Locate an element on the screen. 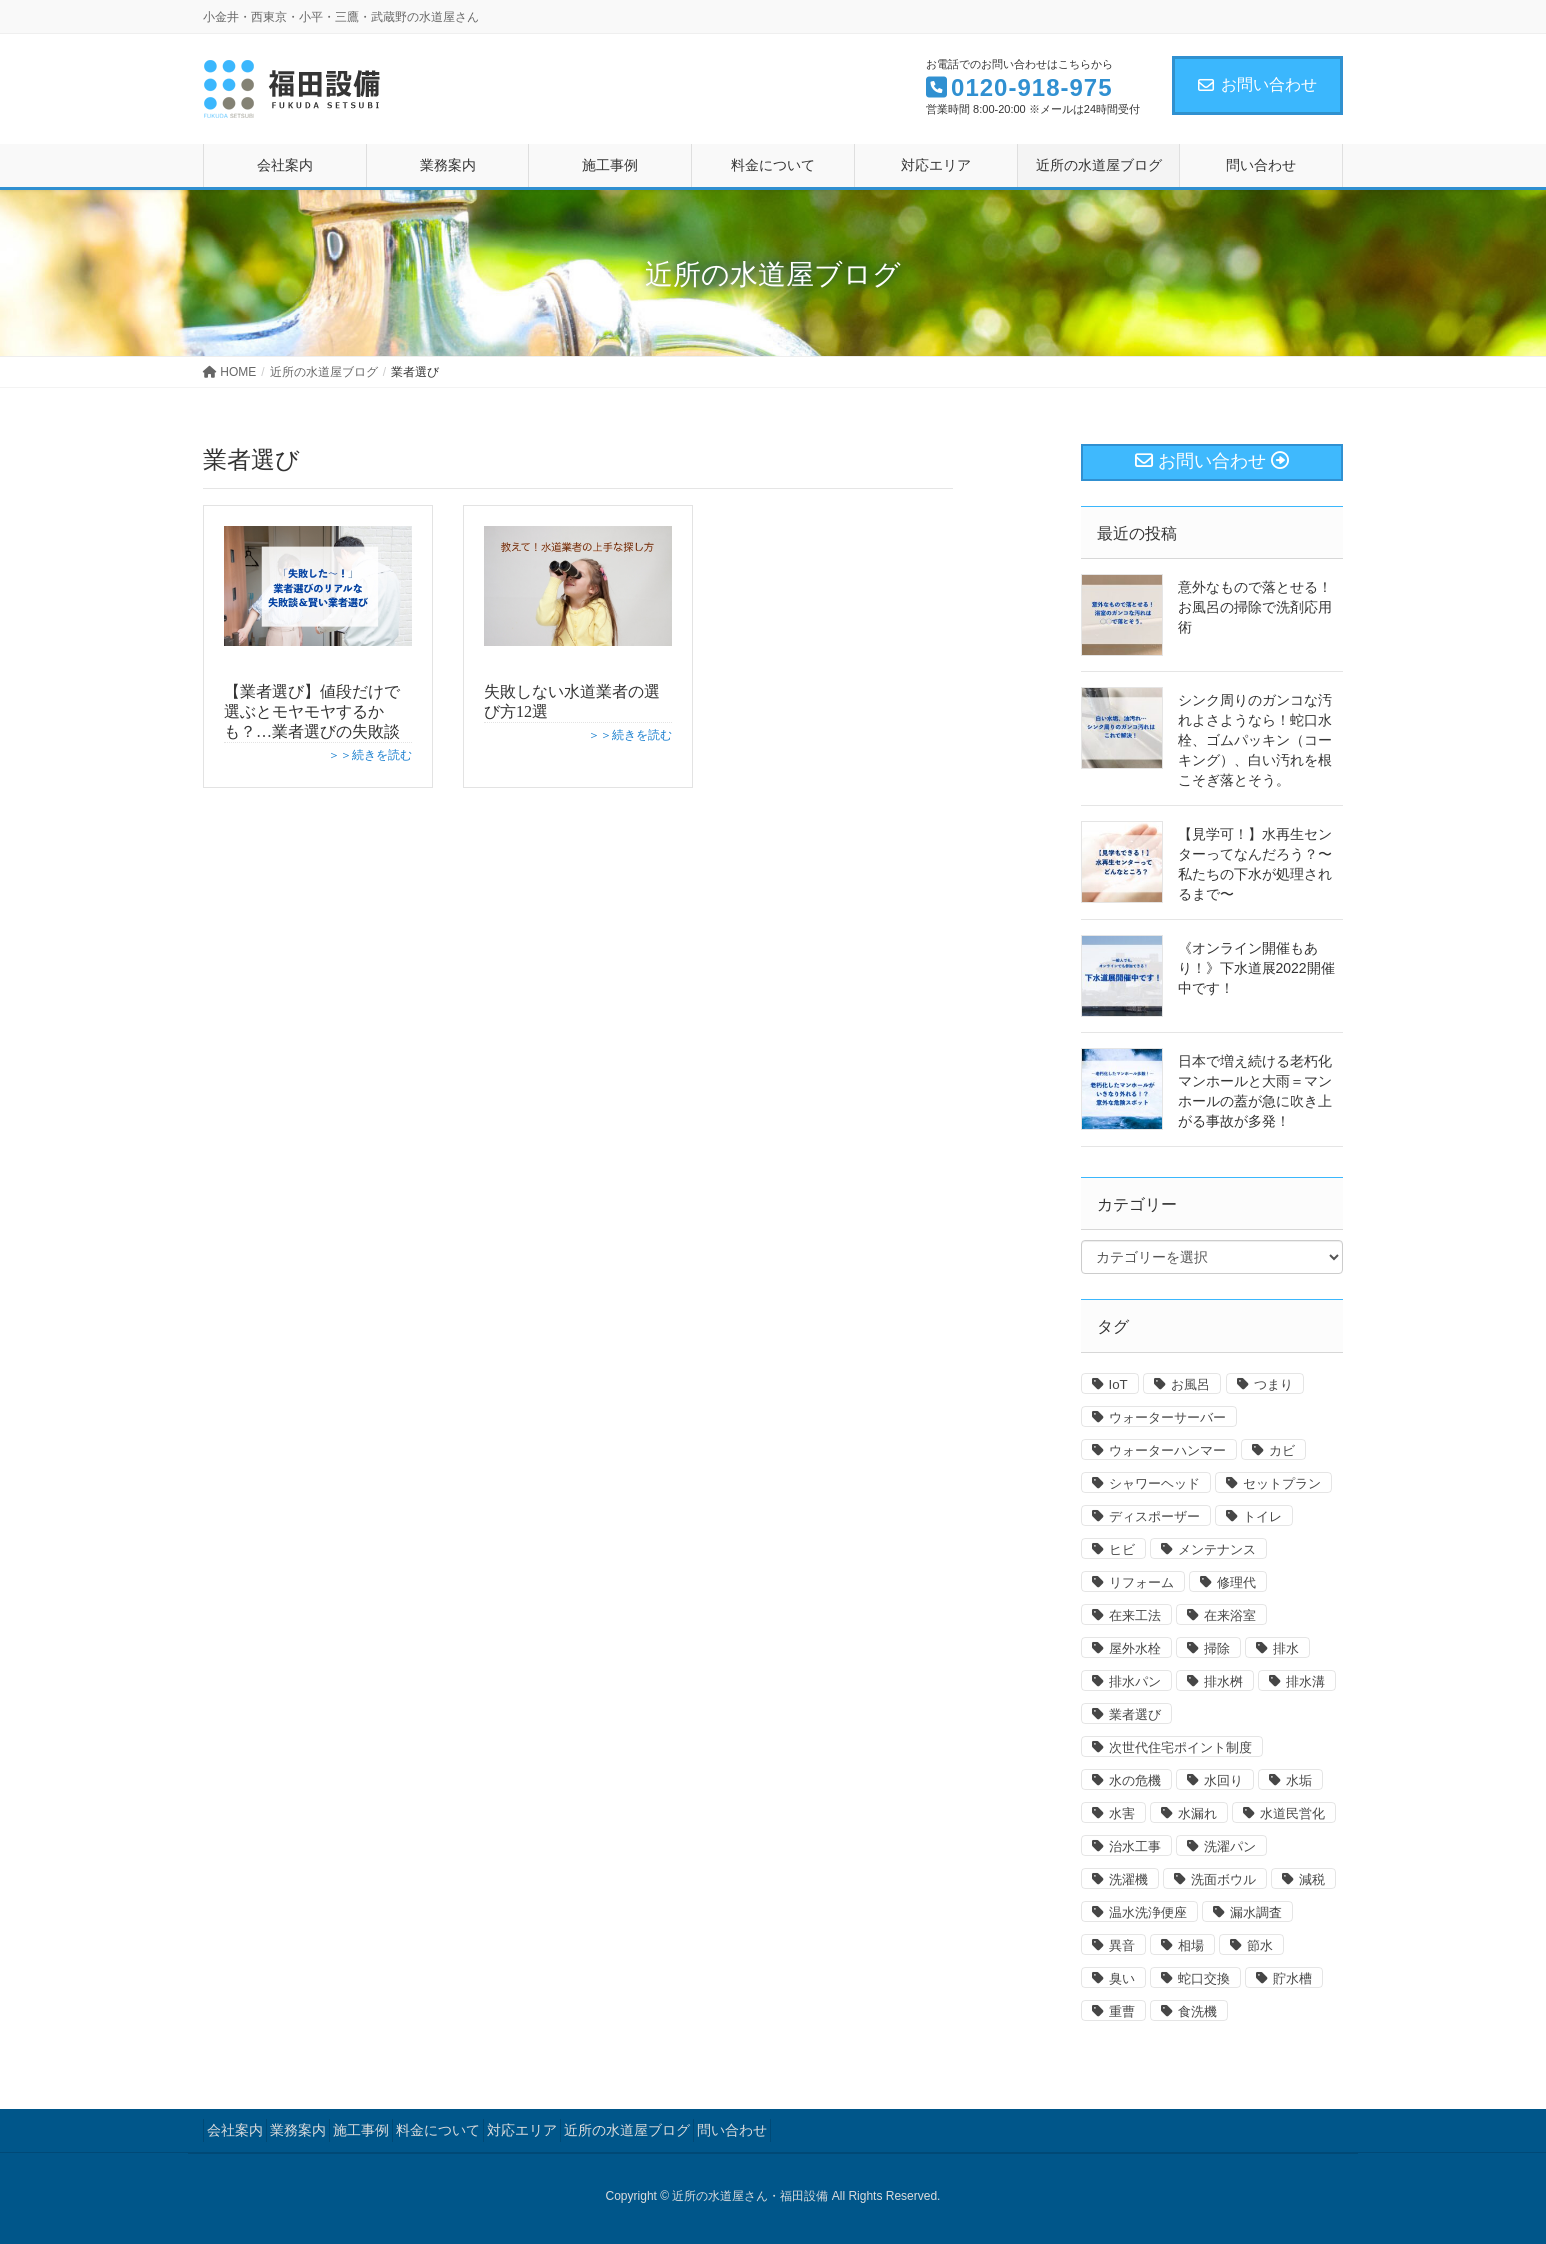 This screenshot has width=1546, height=2244. 意外なもので落とせる！お風呂の掃除で洗剤応用術 is located at coordinates (1255, 607).